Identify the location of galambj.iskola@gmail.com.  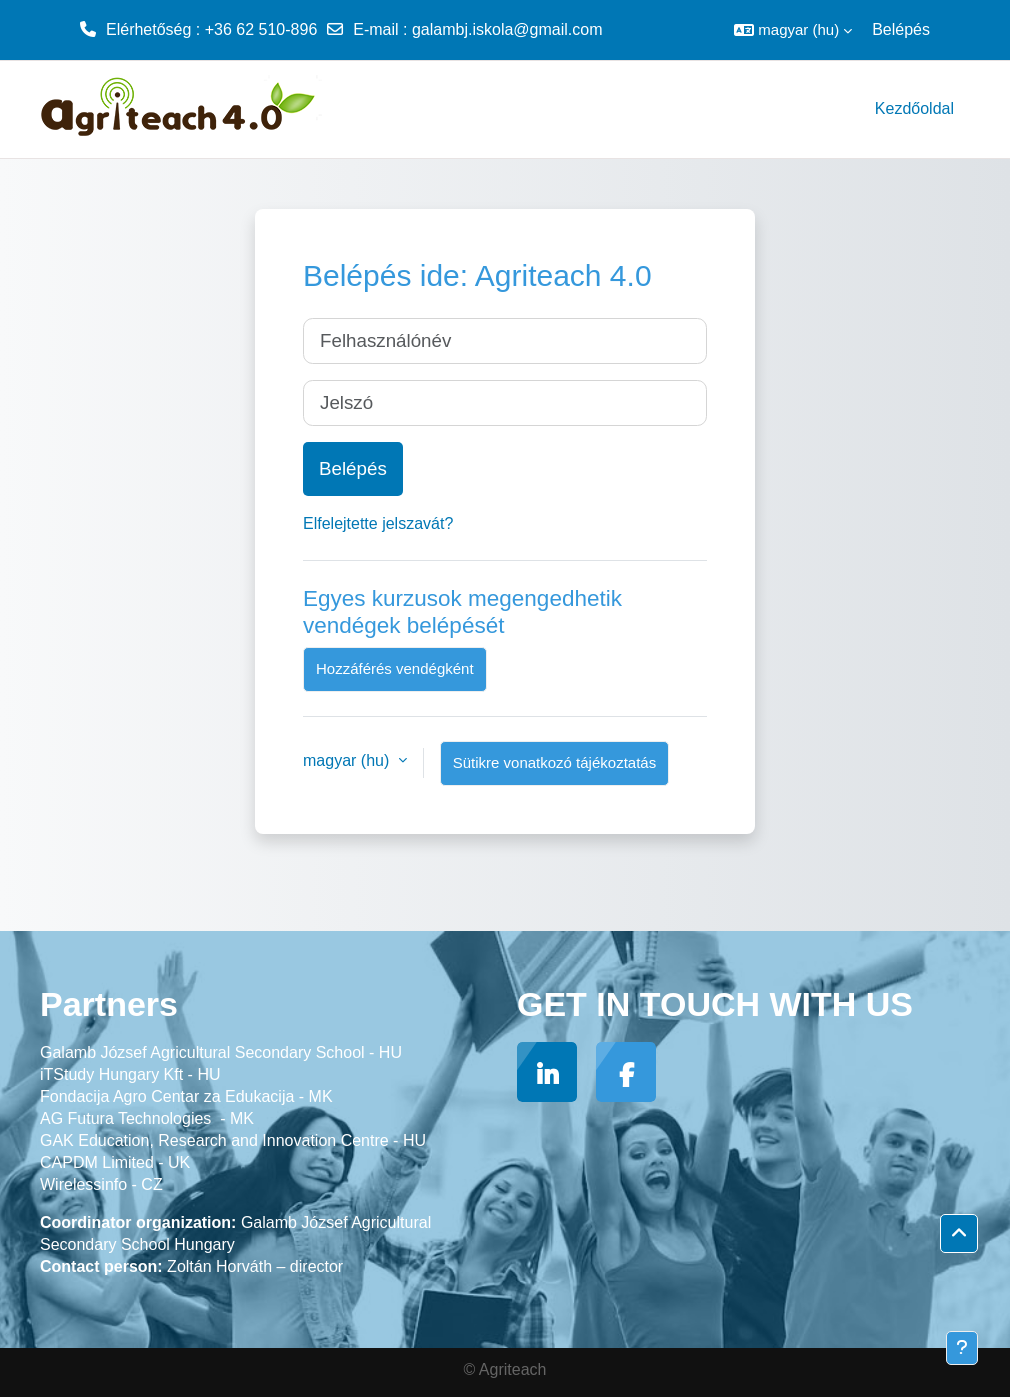
(507, 29).